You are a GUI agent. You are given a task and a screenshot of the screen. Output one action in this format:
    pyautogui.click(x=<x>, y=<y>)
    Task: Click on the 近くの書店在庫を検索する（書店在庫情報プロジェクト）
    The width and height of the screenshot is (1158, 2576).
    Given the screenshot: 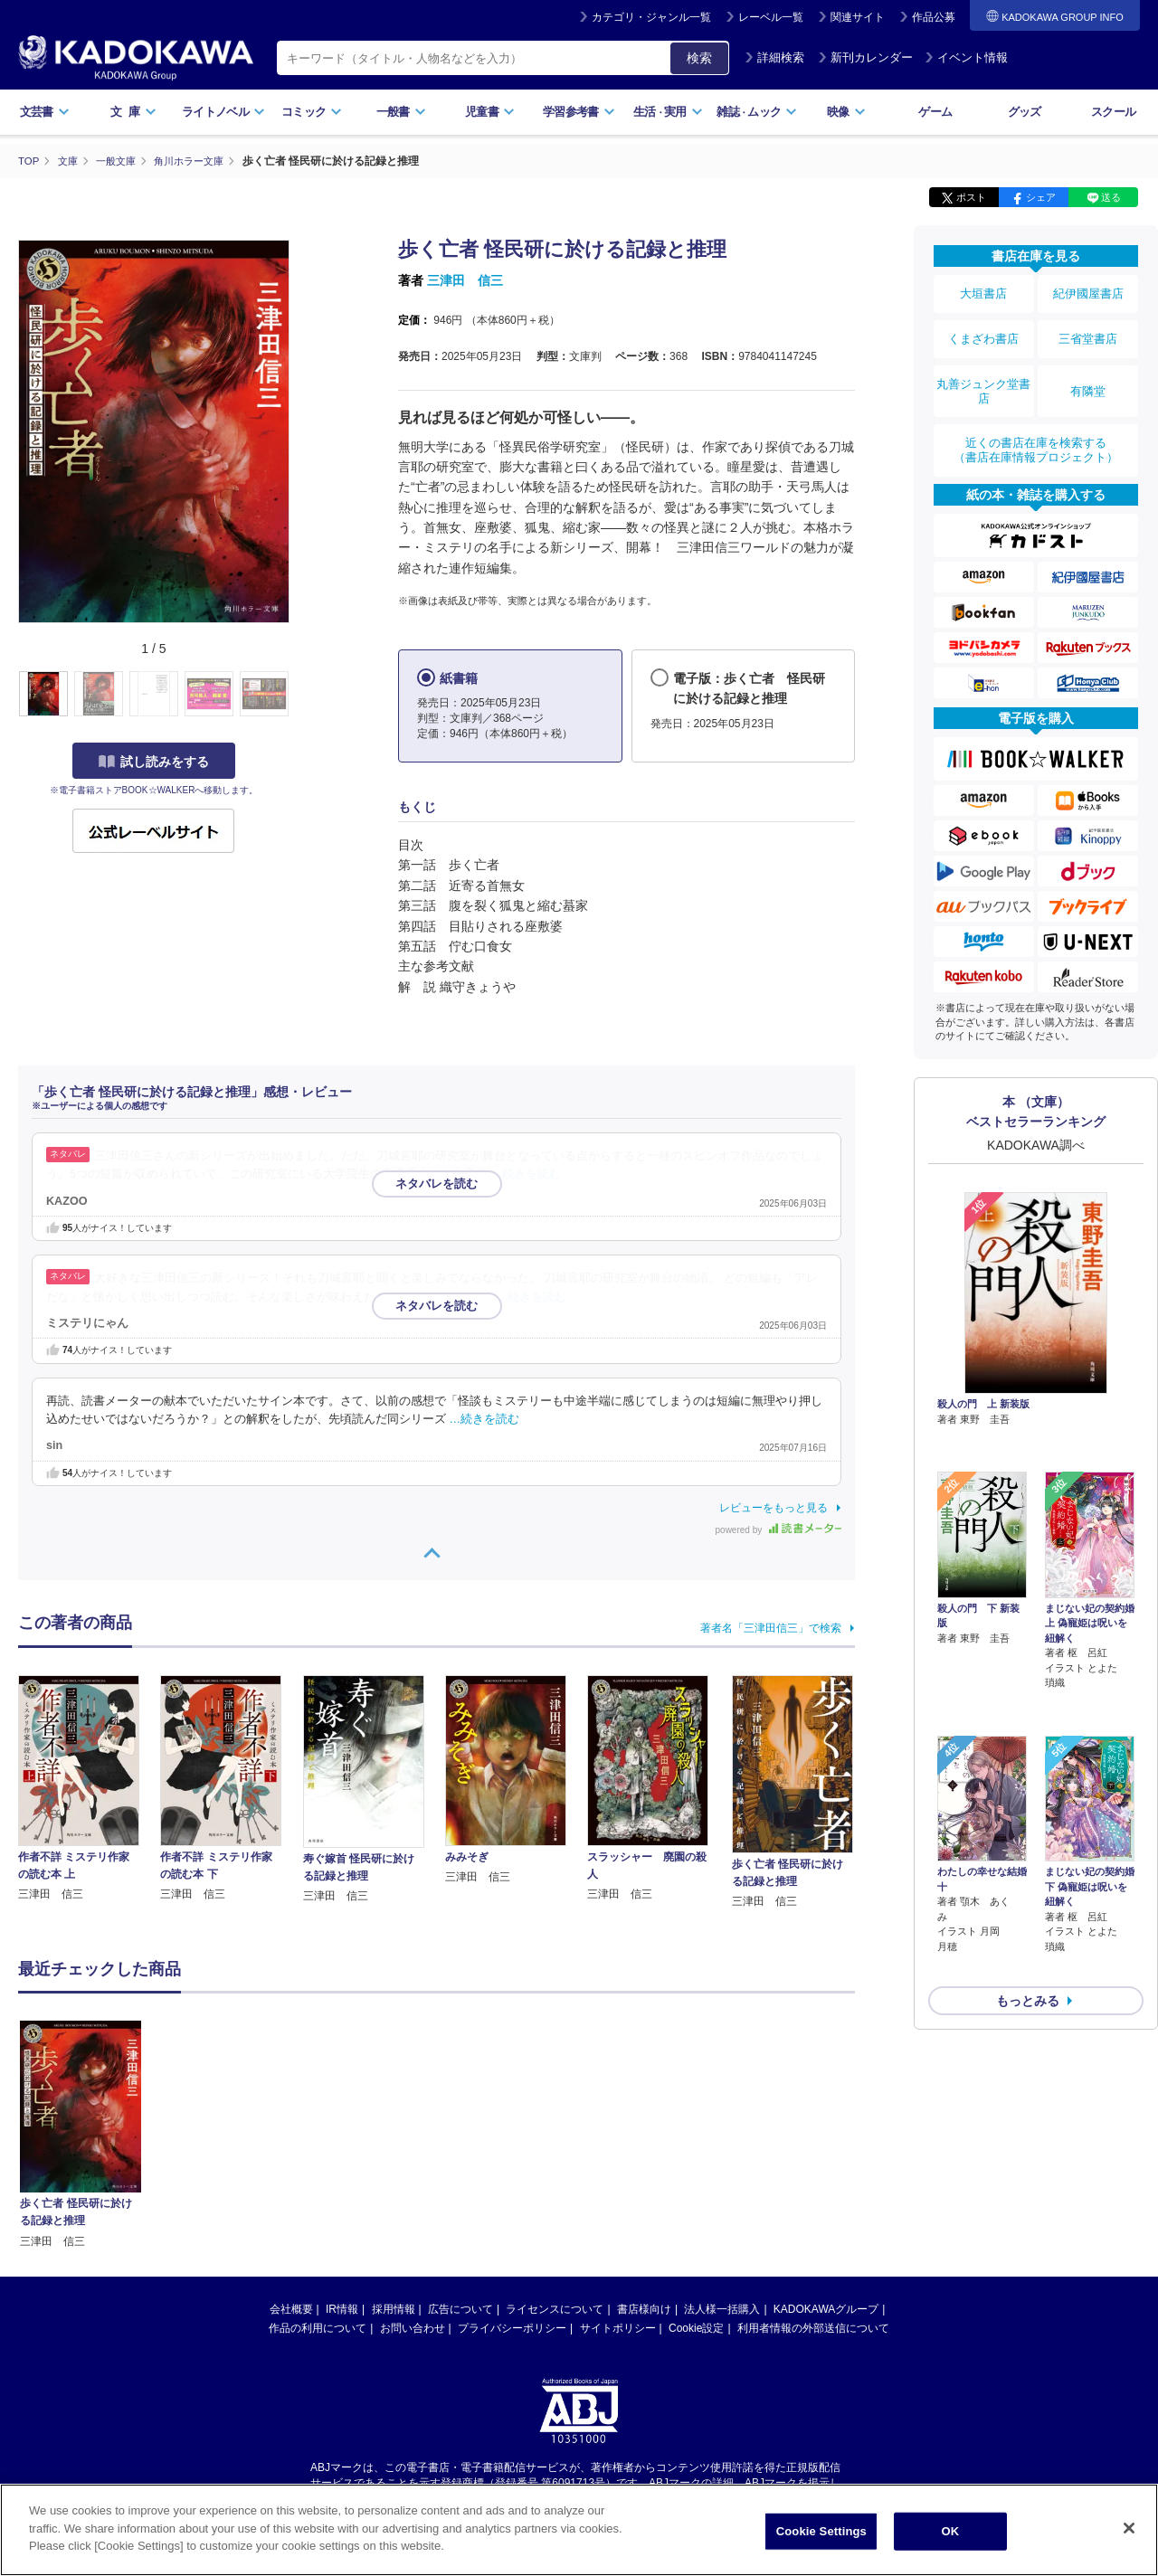 What is the action you would take?
    pyautogui.click(x=1036, y=424)
    